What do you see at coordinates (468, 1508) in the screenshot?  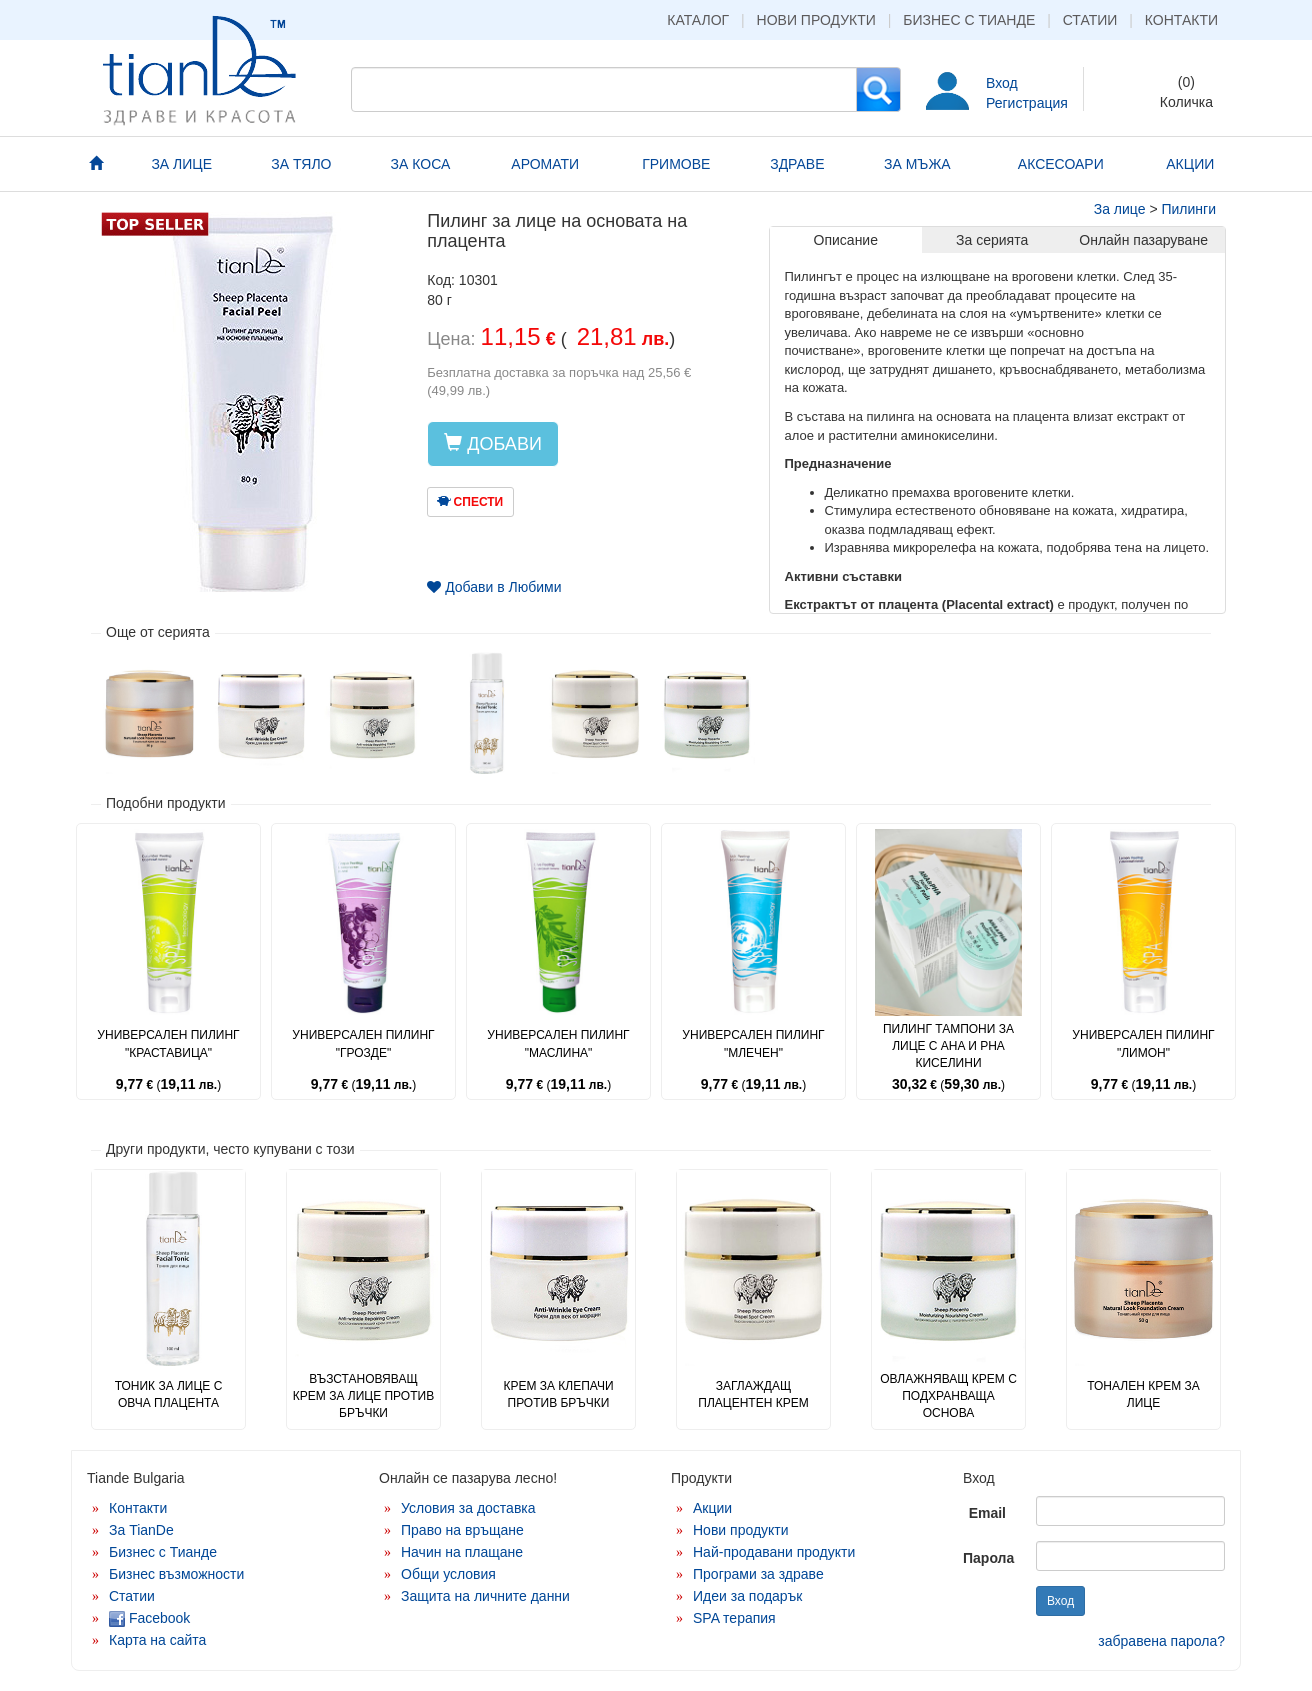 I see `Условия за доставка` at bounding box center [468, 1508].